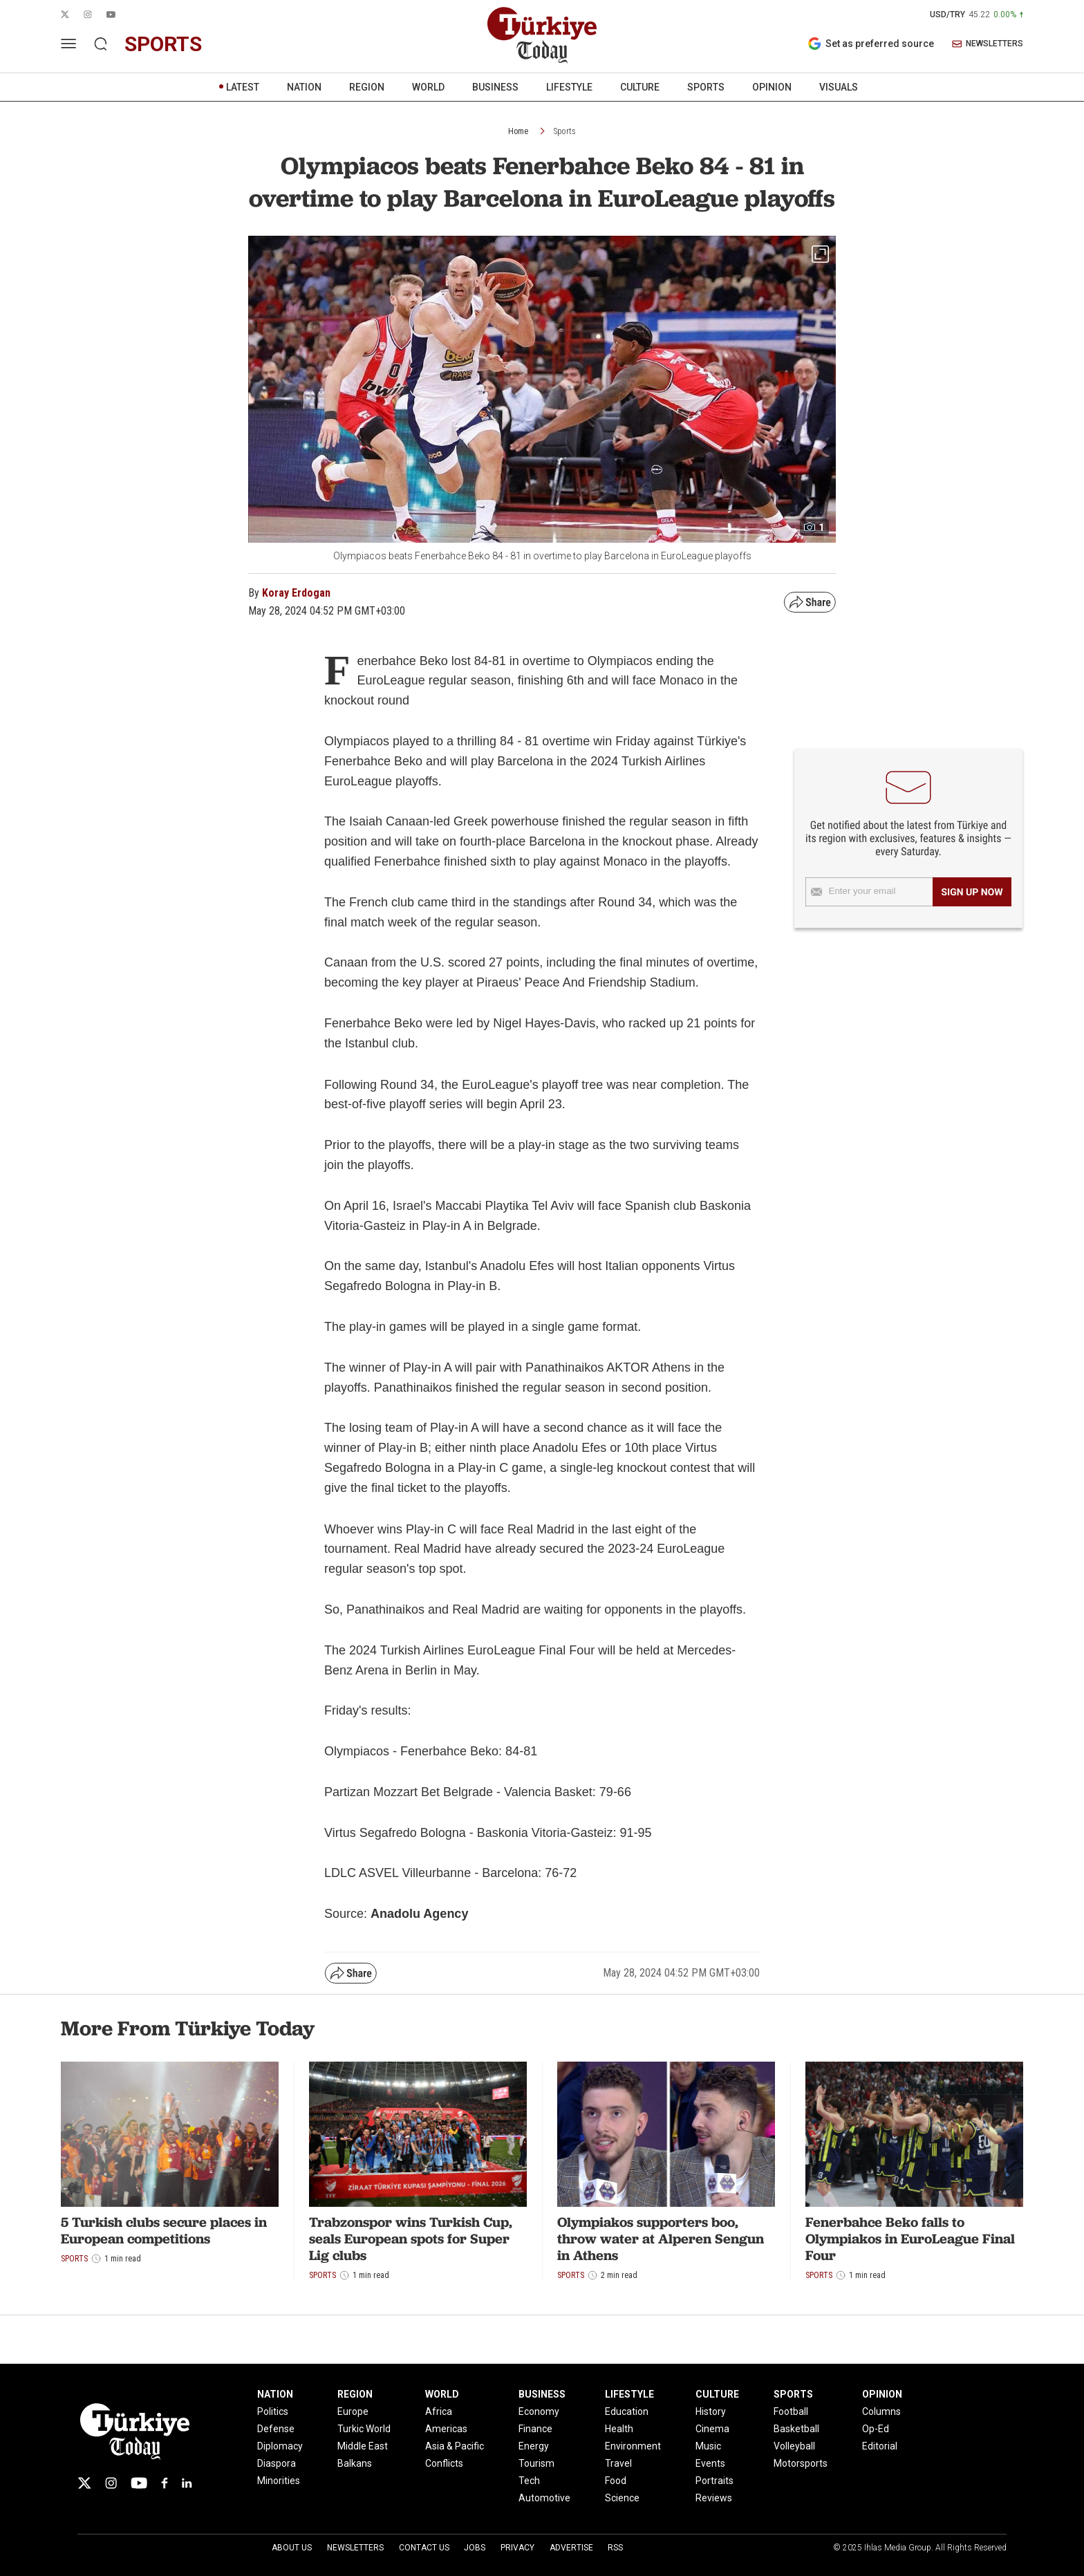  What do you see at coordinates (615, 2480) in the screenshot?
I see `Food` at bounding box center [615, 2480].